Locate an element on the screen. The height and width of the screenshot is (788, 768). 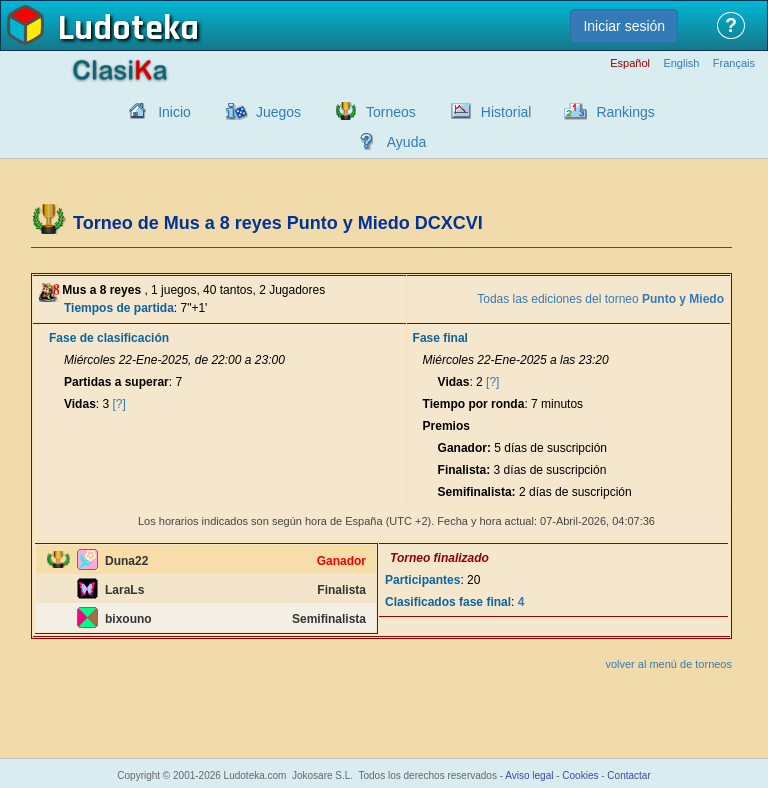
Vidas is located at coordinates (80, 404).